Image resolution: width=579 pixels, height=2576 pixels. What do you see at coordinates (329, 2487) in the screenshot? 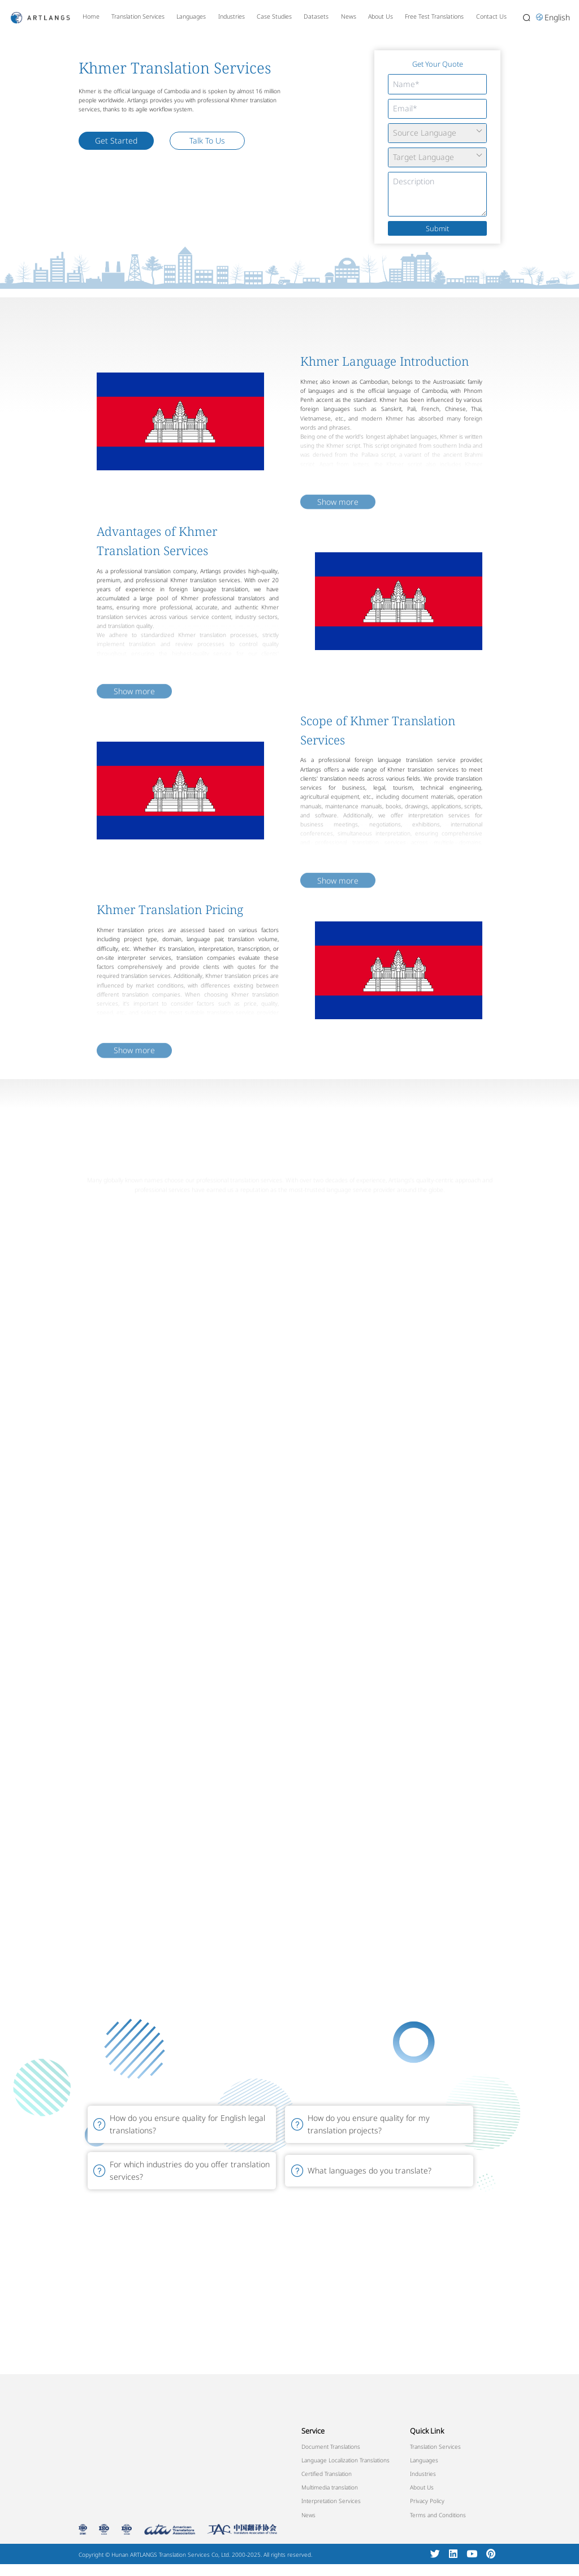
I see `Multimedia translation` at bounding box center [329, 2487].